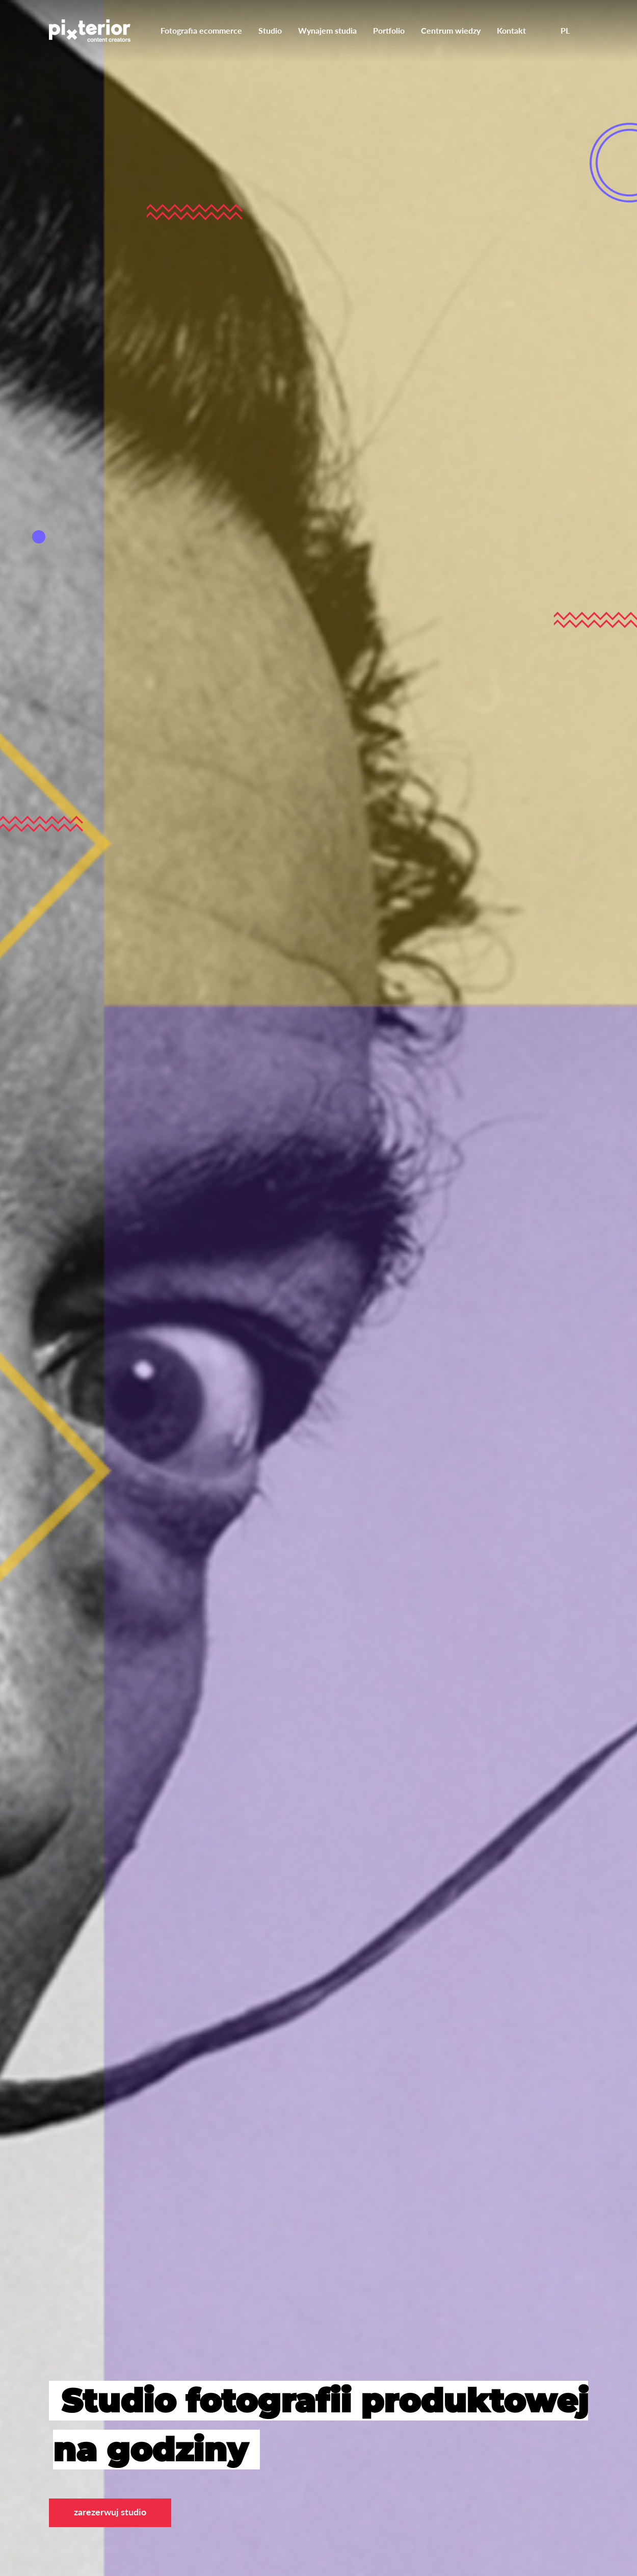 Image resolution: width=637 pixels, height=2576 pixels. Describe the element at coordinates (451, 30) in the screenshot. I see `Centrum wiedzy` at that location.